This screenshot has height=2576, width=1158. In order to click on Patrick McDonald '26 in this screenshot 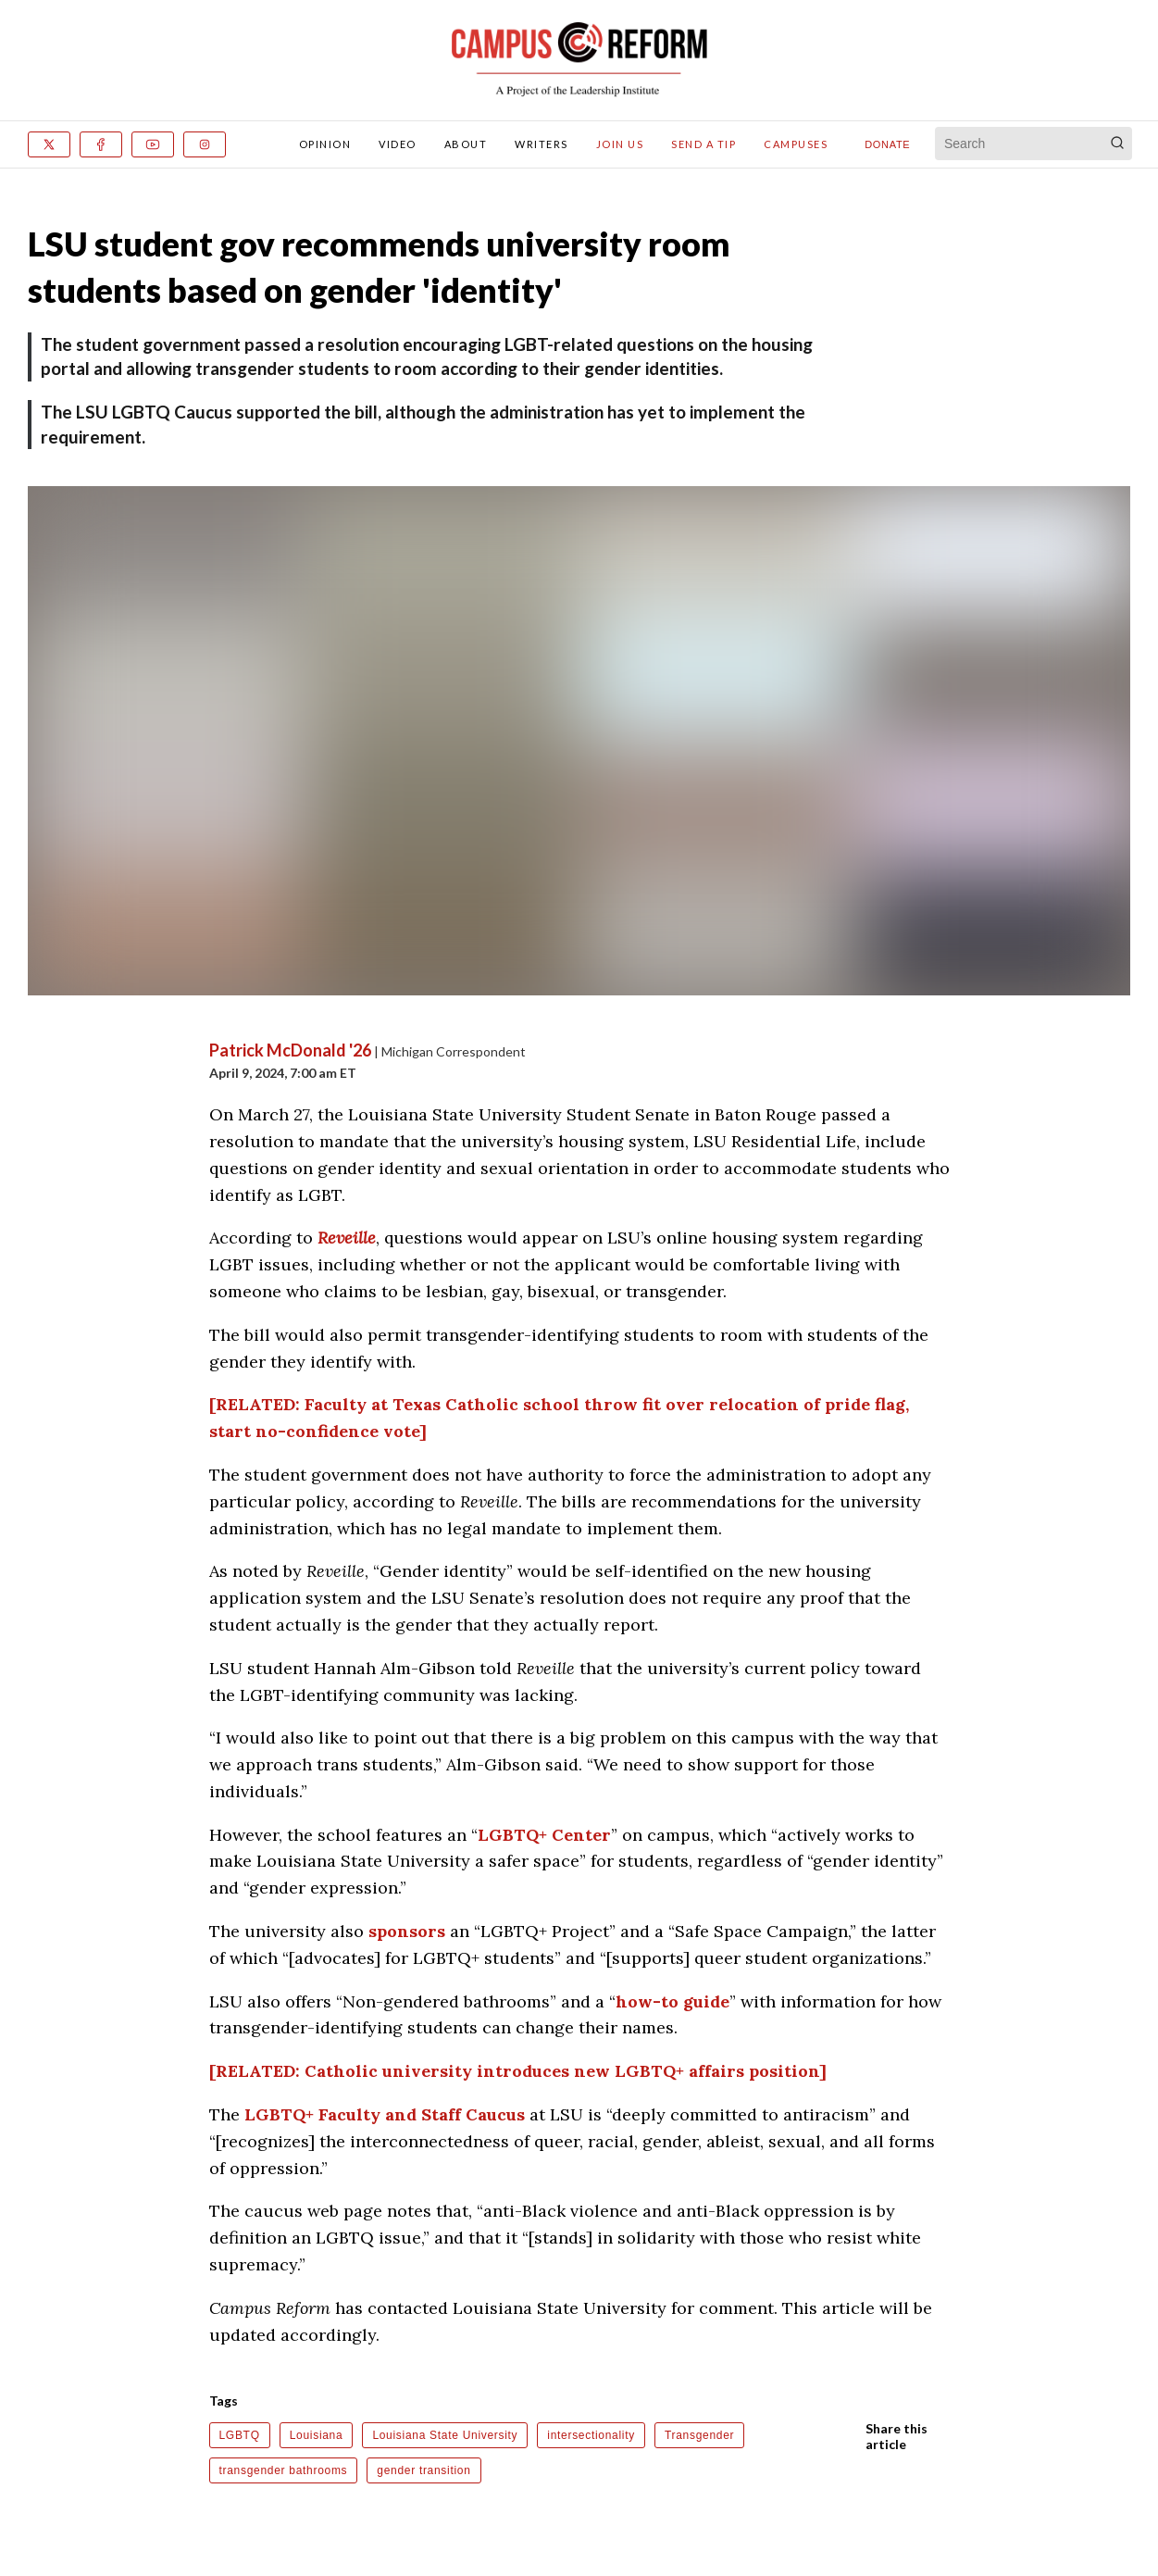, I will do `click(290, 1050)`.